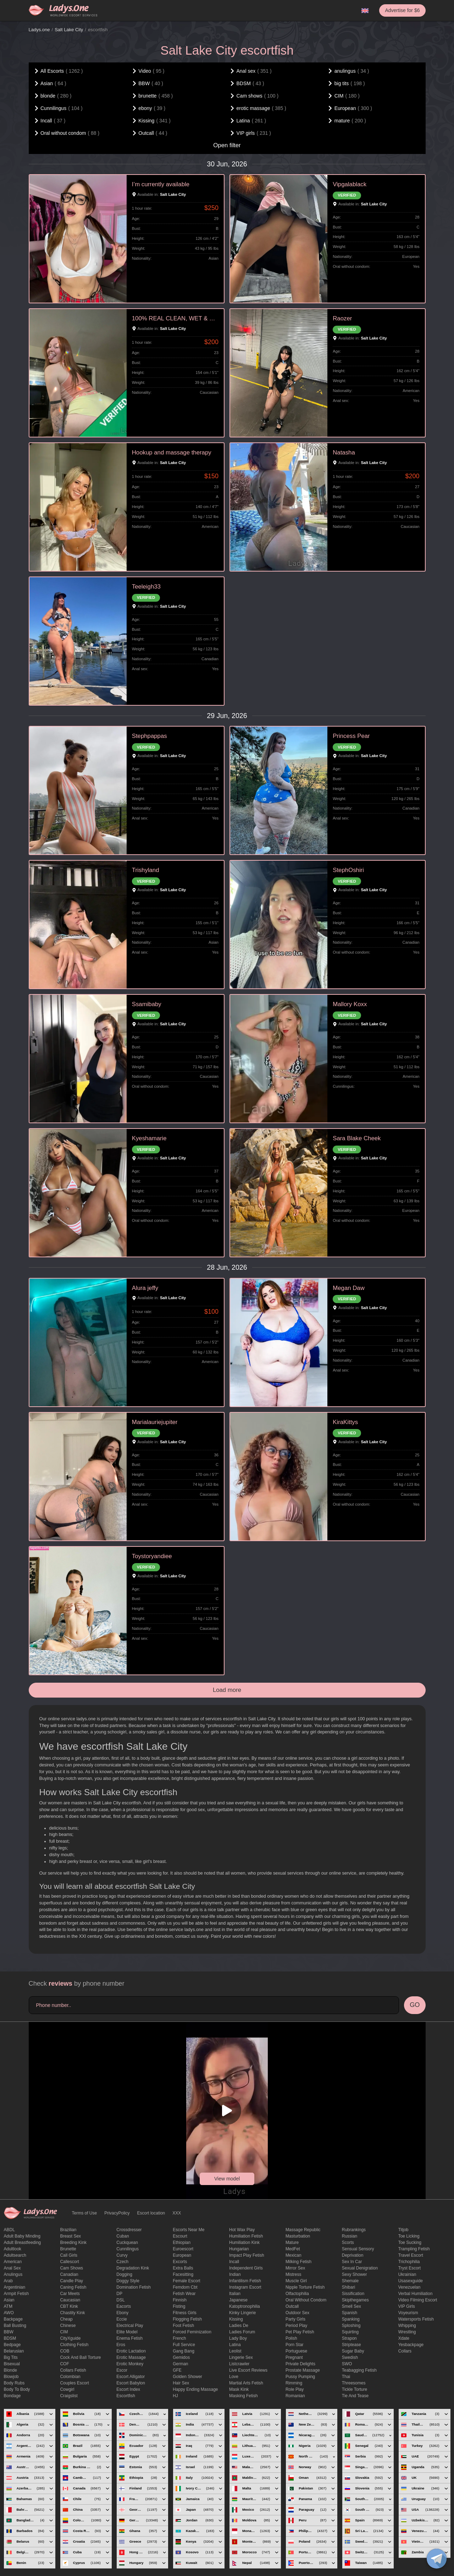  I want to click on Extra Balls, so click(183, 2268).